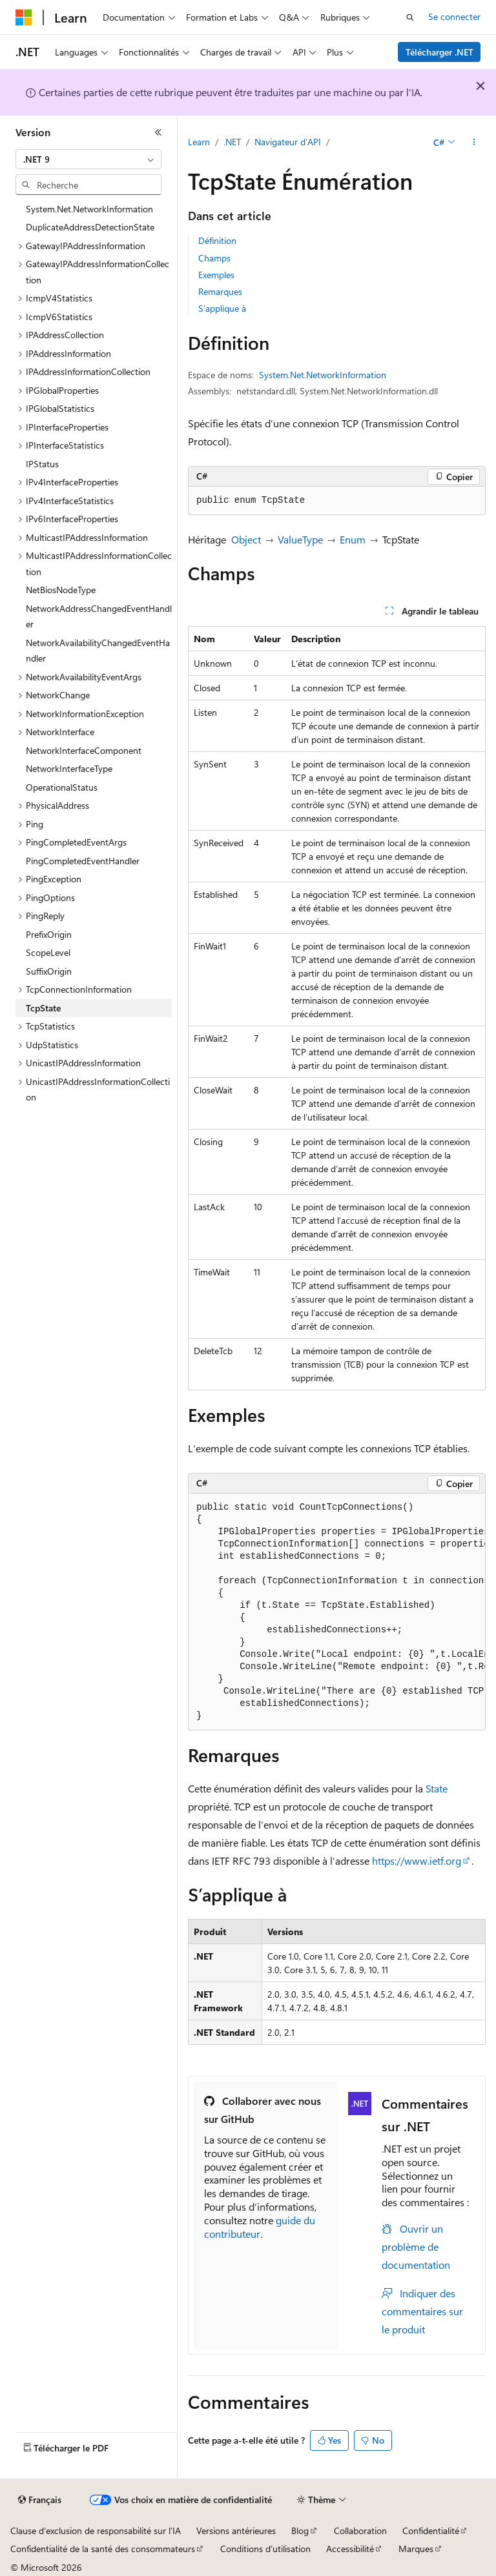 The height and width of the screenshot is (2576, 496). Describe the element at coordinates (95, 2530) in the screenshot. I see `Clause d’exclusion de responsabilité sur l’IA` at that location.